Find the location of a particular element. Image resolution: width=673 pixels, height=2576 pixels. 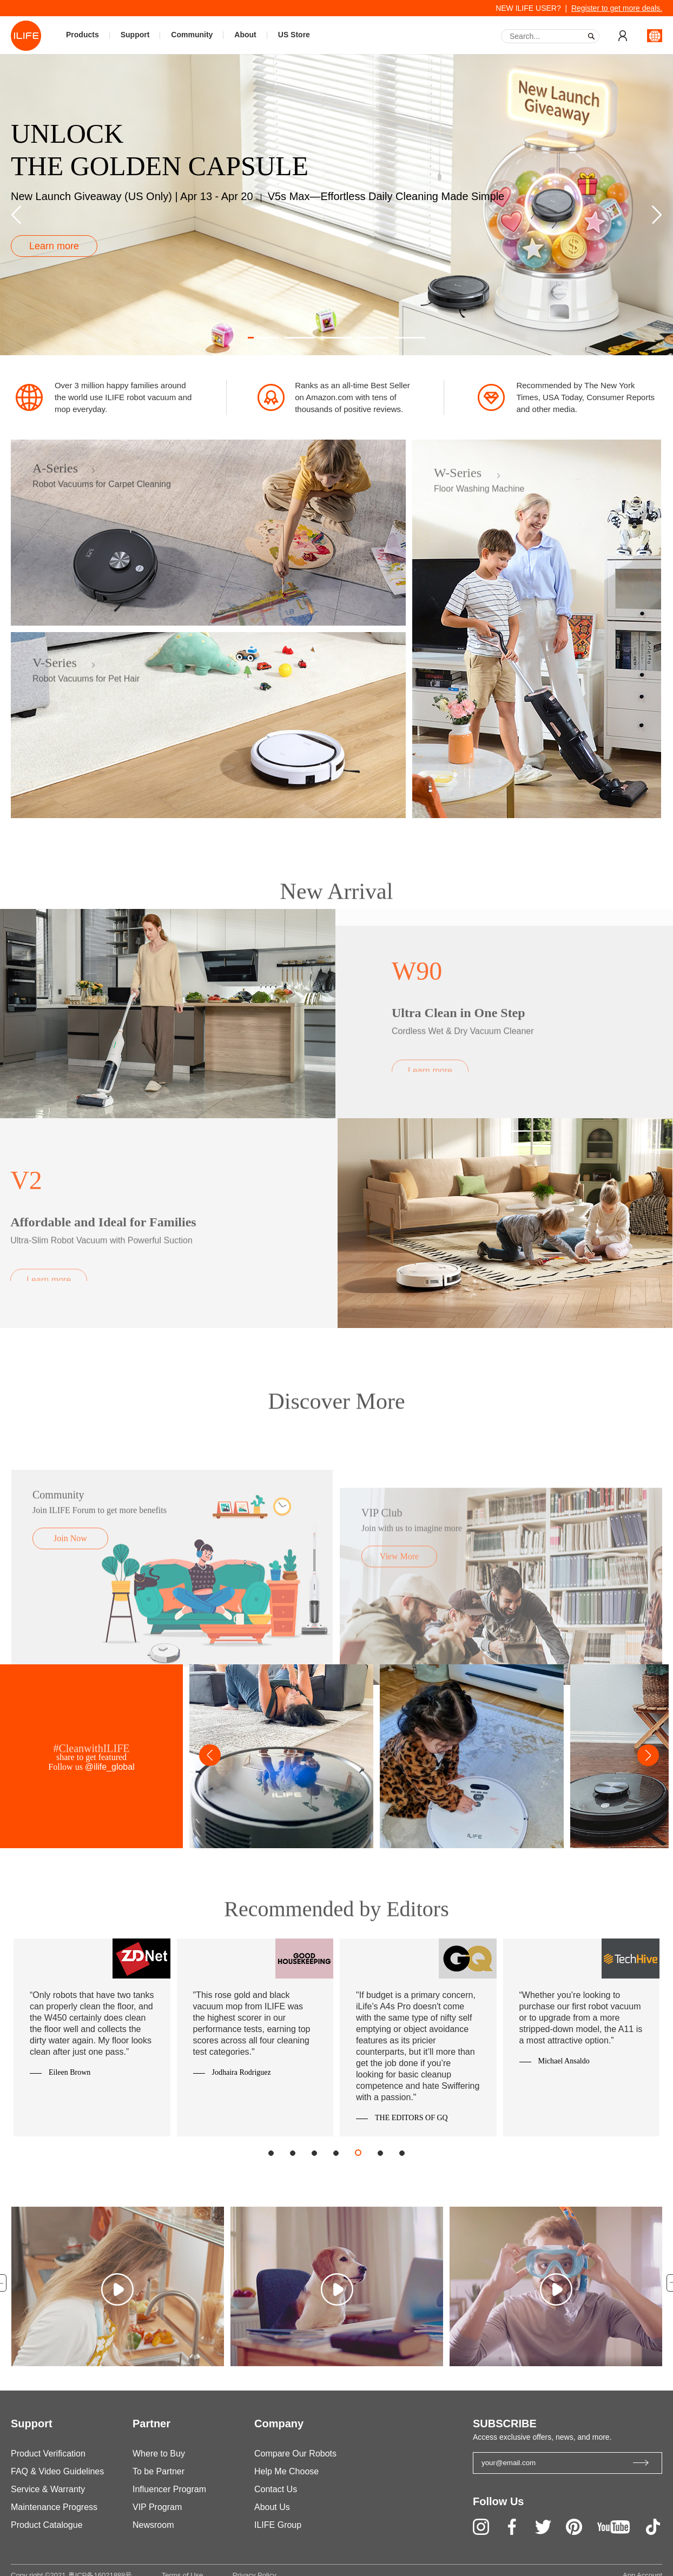

Maintenance Progress is located at coordinates (54, 2507).